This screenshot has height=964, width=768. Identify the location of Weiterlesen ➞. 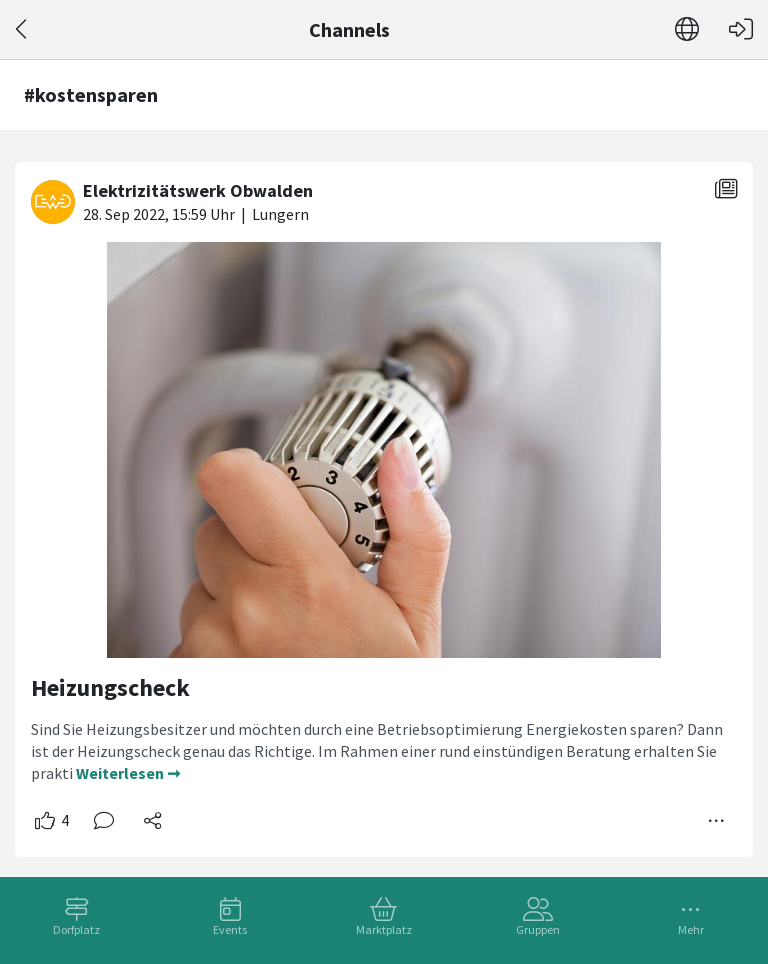
(128, 773).